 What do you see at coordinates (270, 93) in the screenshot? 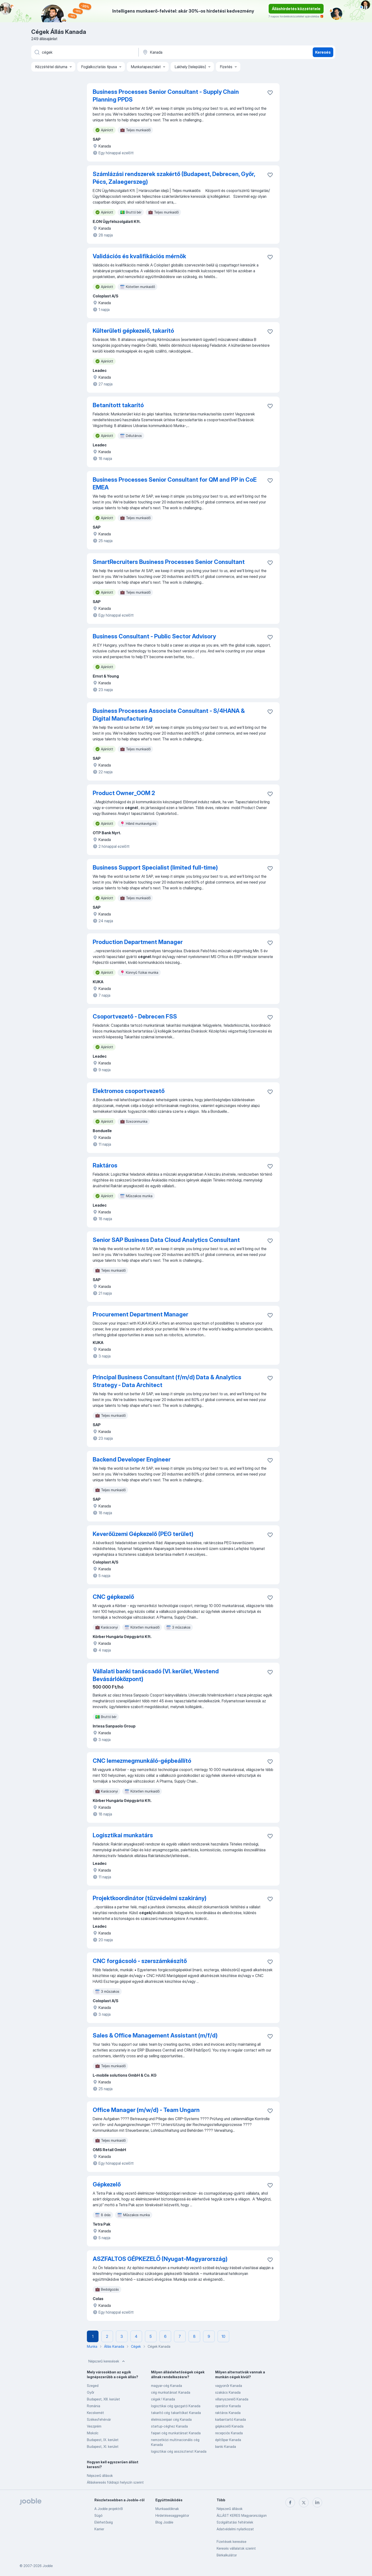
I see `[Mentés a gyűjteménybe]` at bounding box center [270, 93].